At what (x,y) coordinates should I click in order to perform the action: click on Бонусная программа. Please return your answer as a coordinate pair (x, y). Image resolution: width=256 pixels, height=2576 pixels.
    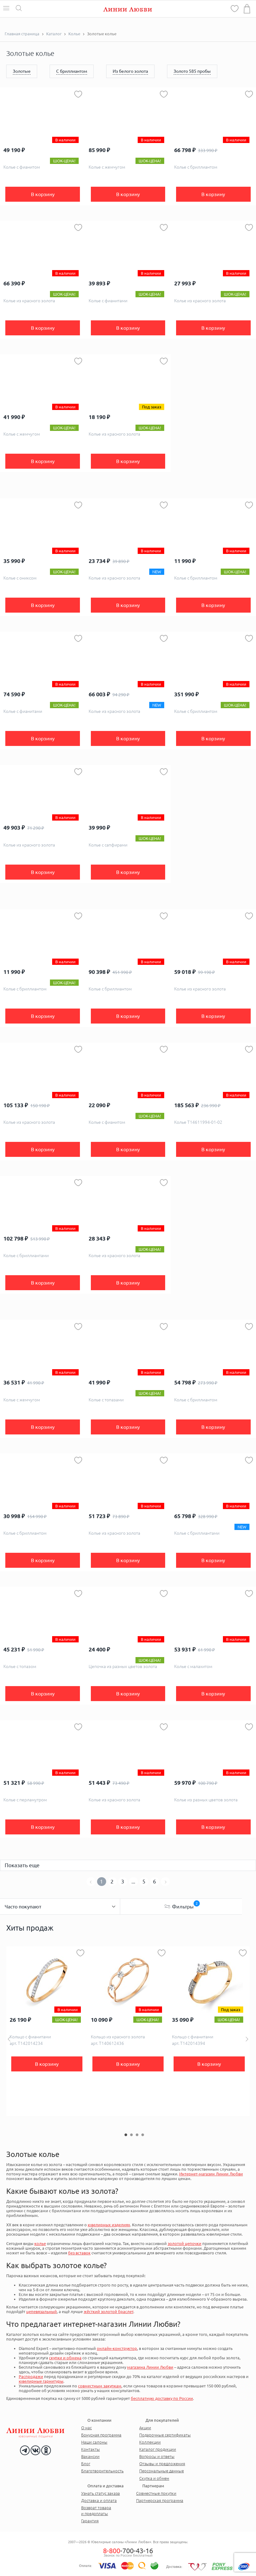
    Looking at the image, I should click on (101, 2435).